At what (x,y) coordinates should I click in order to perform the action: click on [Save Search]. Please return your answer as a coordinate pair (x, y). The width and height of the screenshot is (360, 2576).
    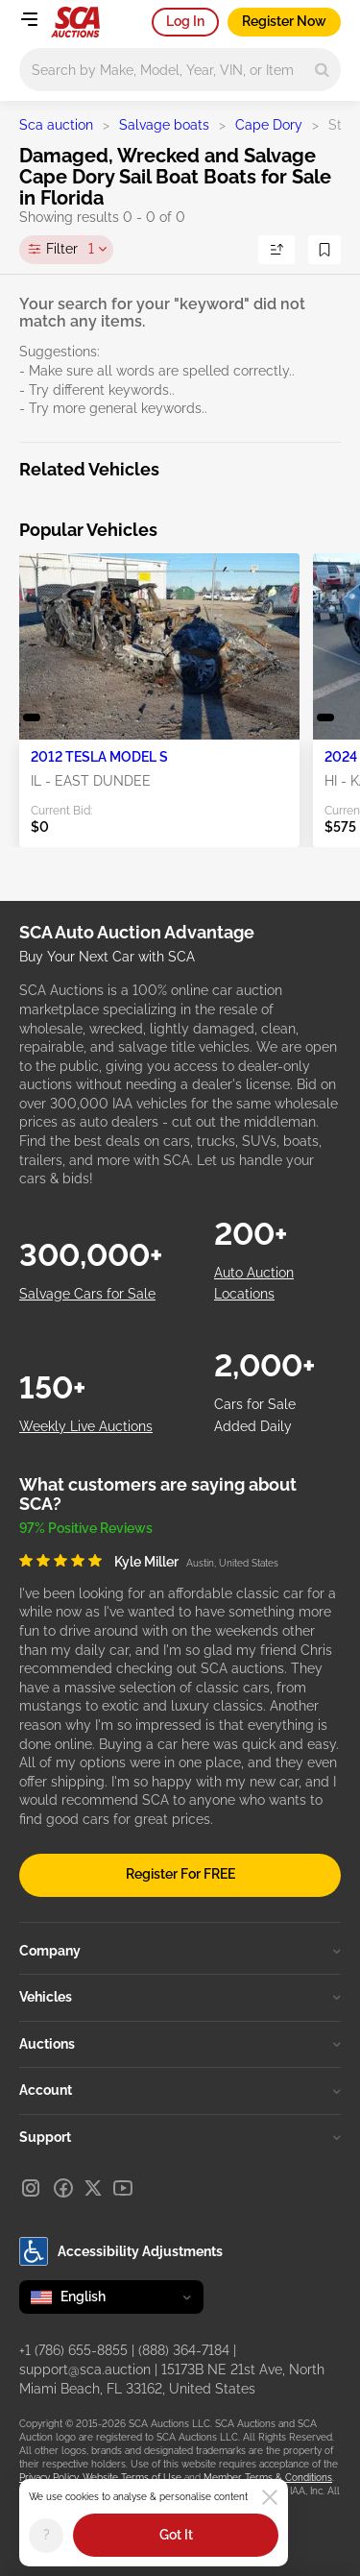
    Looking at the image, I should click on (324, 249).